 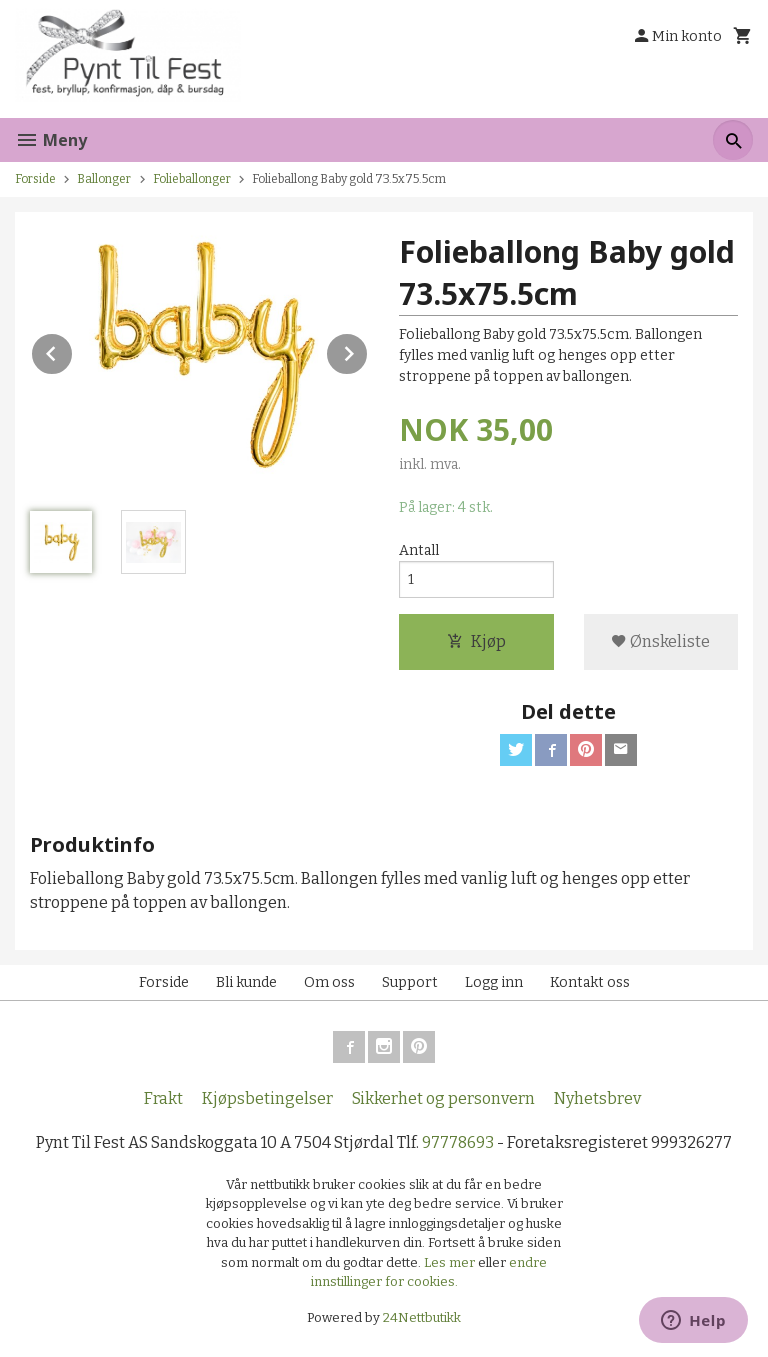 I want to click on Bli kunde, so click(x=246, y=982).